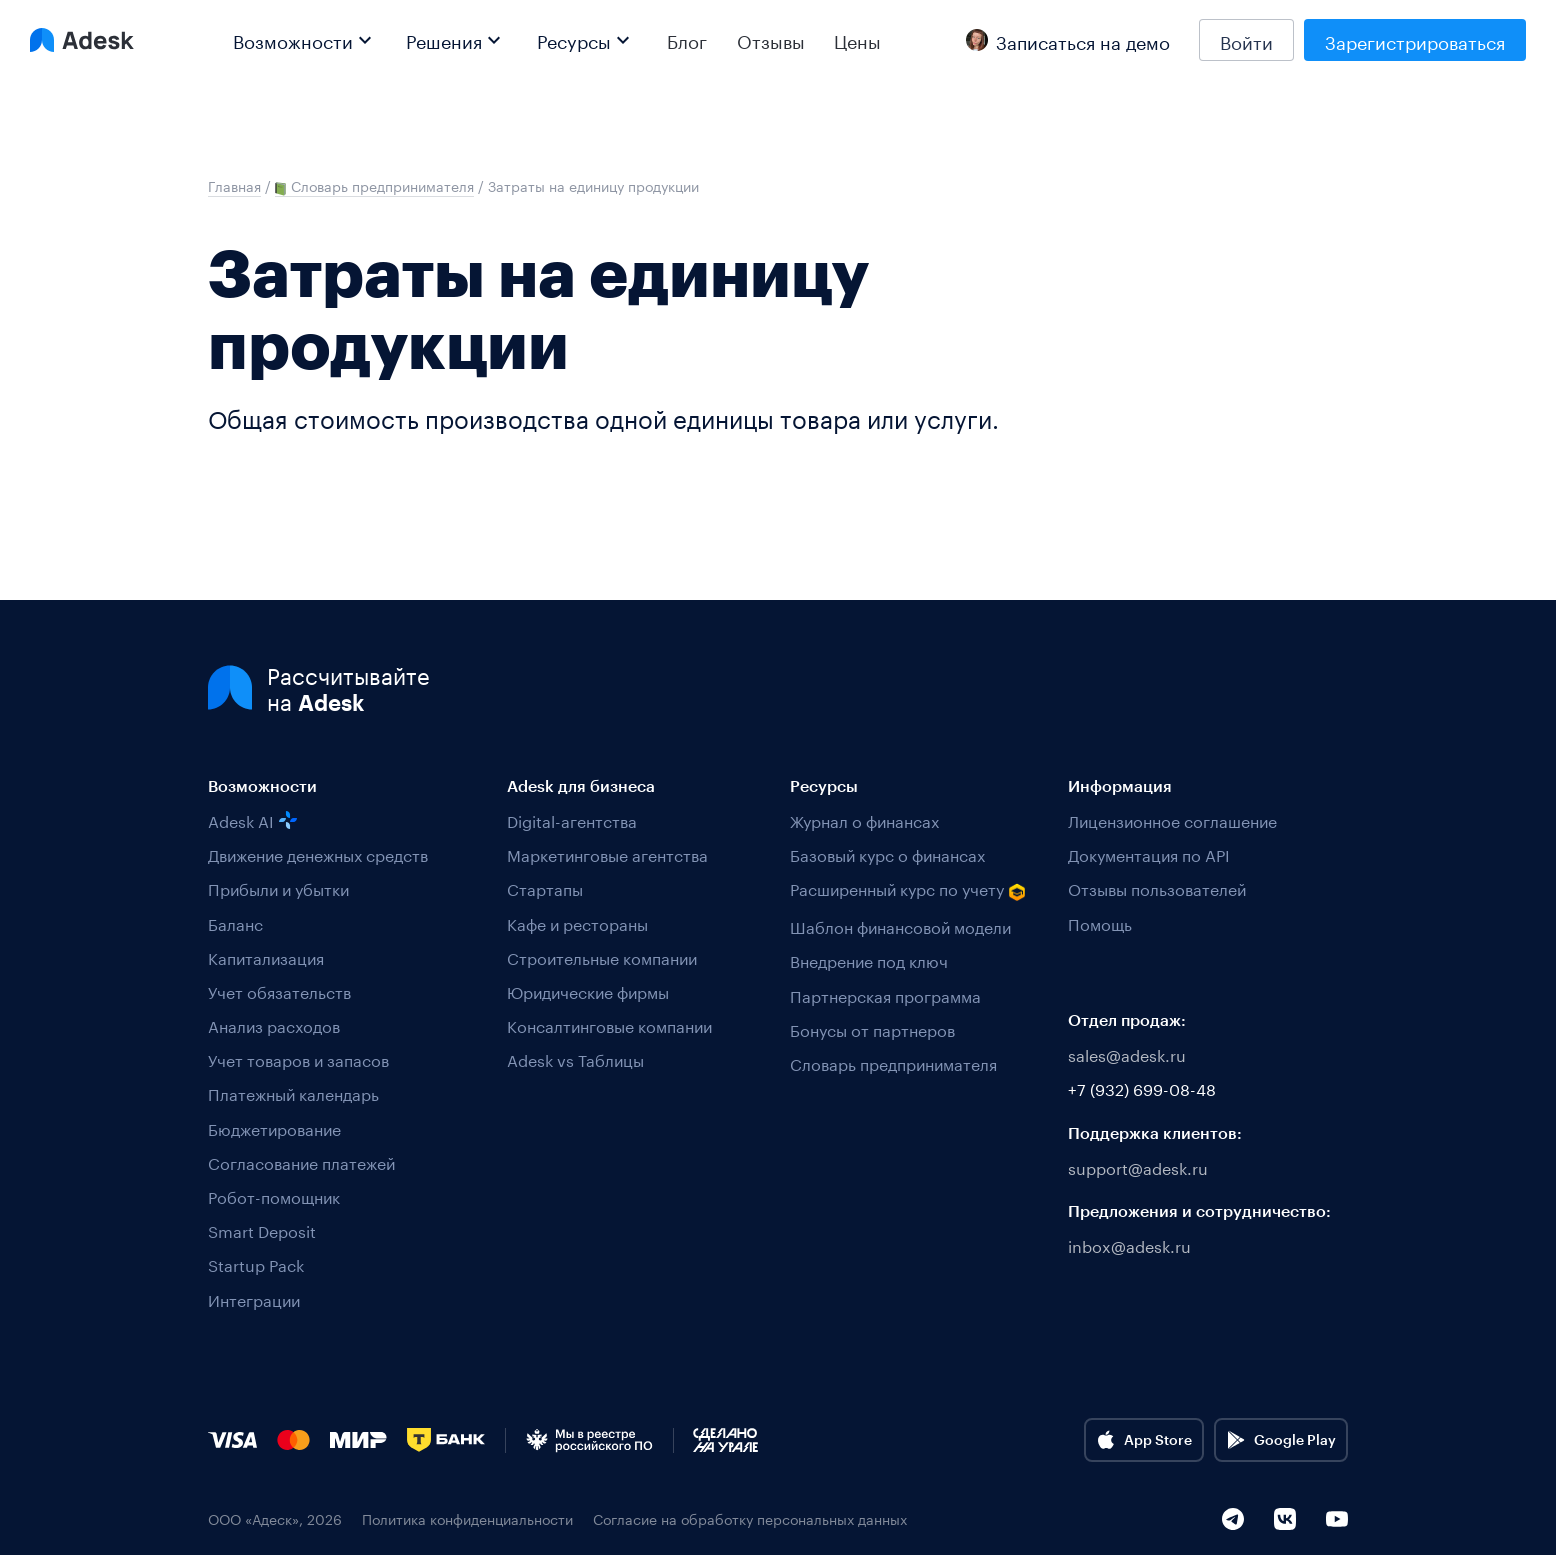  I want to click on [VK], so click(1285, 1519).